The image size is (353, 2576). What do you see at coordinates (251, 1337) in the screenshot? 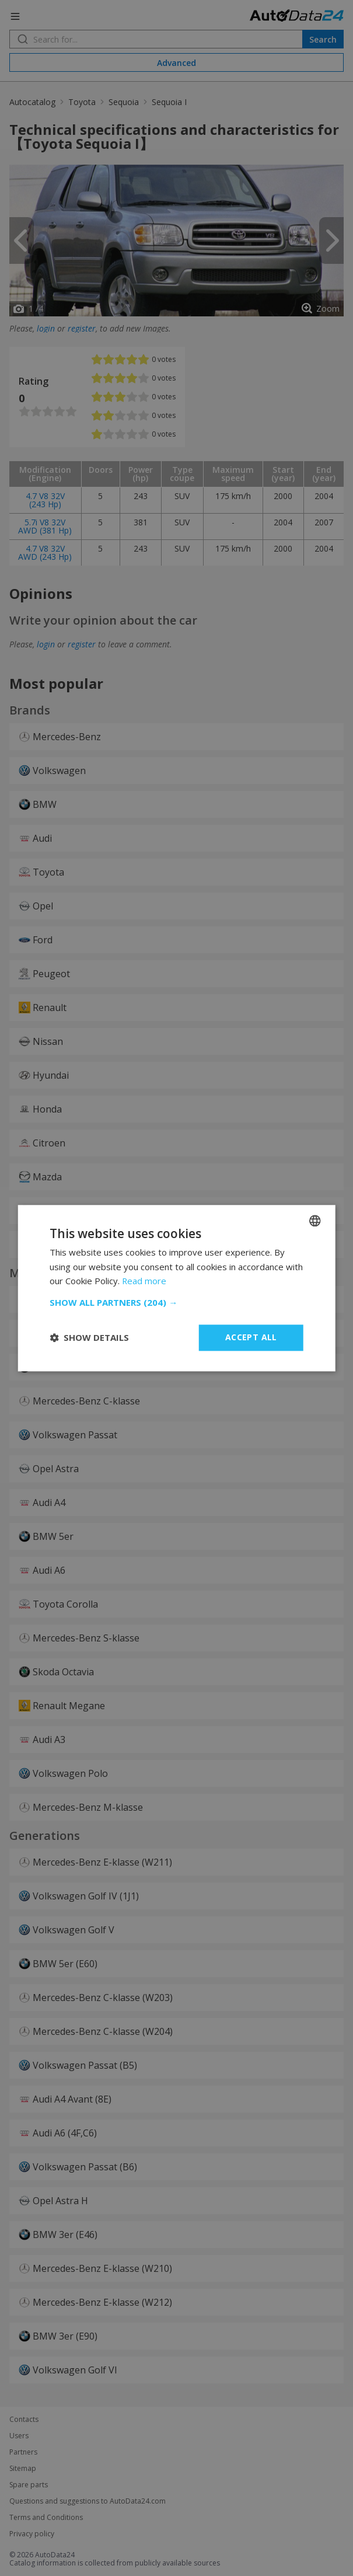
I see `Accept all [button]` at bounding box center [251, 1337].